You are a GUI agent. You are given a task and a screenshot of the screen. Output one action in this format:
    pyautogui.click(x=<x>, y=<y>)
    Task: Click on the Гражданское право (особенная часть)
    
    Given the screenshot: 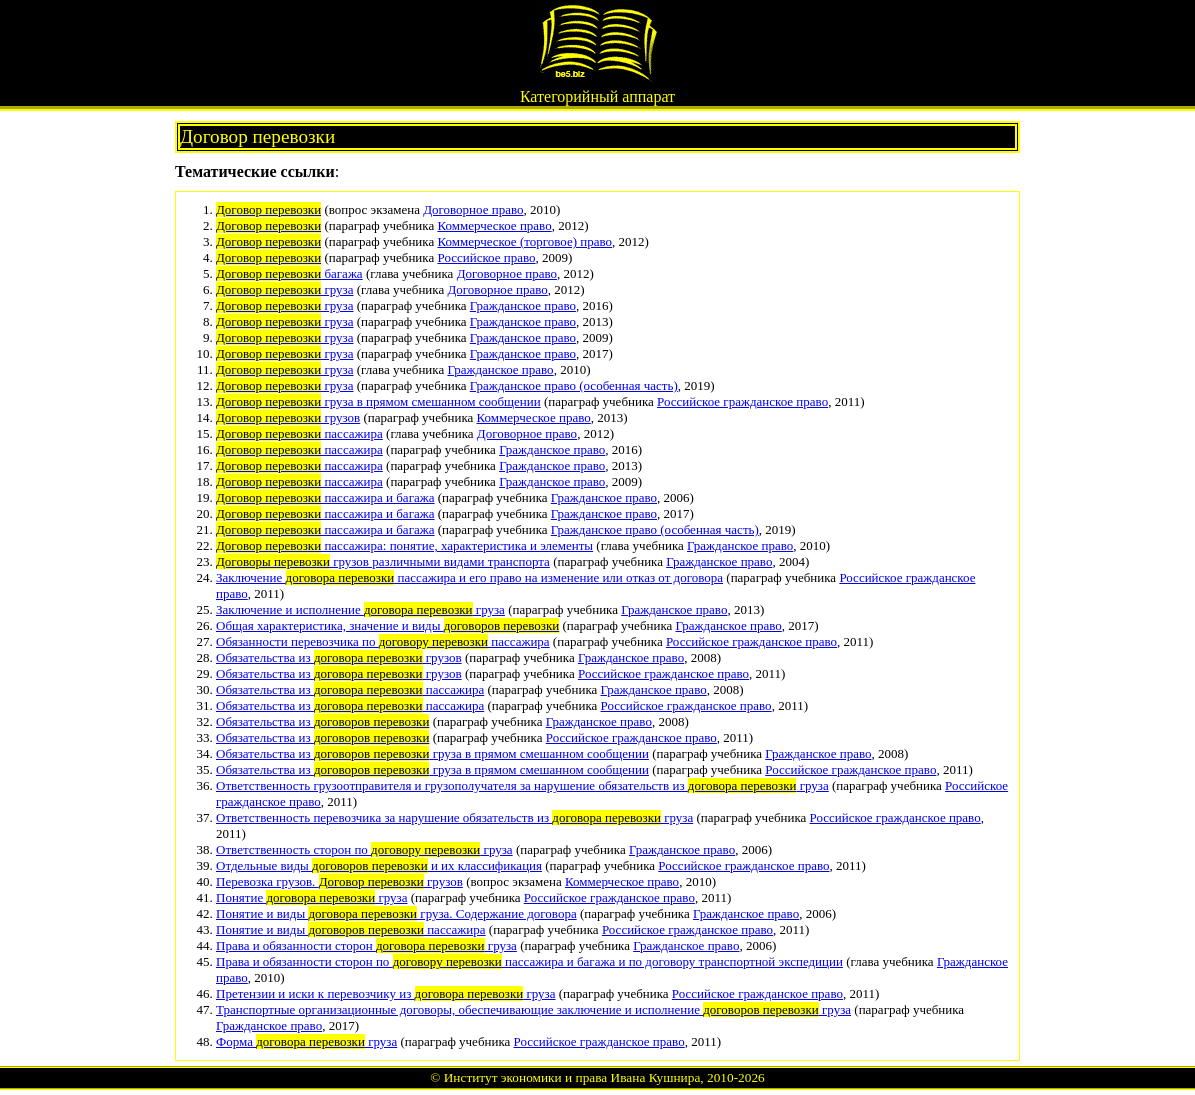 What is the action you would take?
    pyautogui.click(x=574, y=385)
    